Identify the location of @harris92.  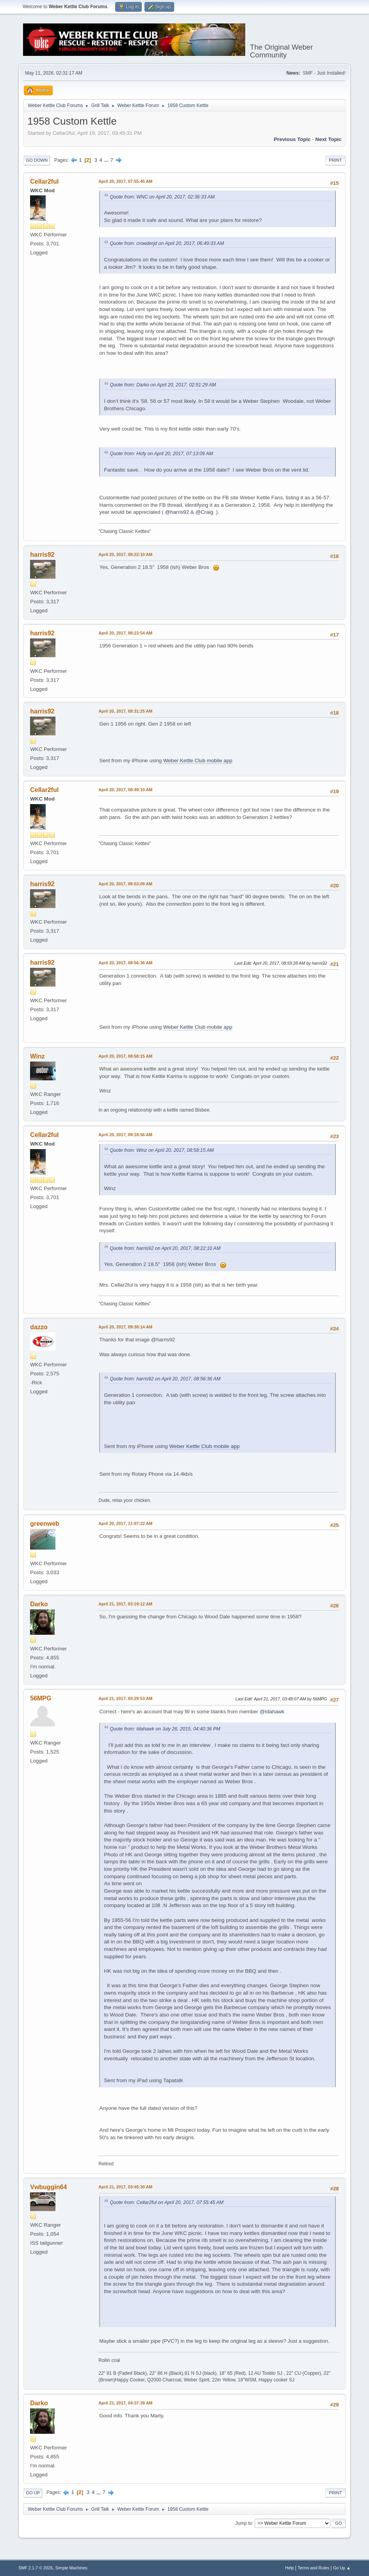
(177, 512).